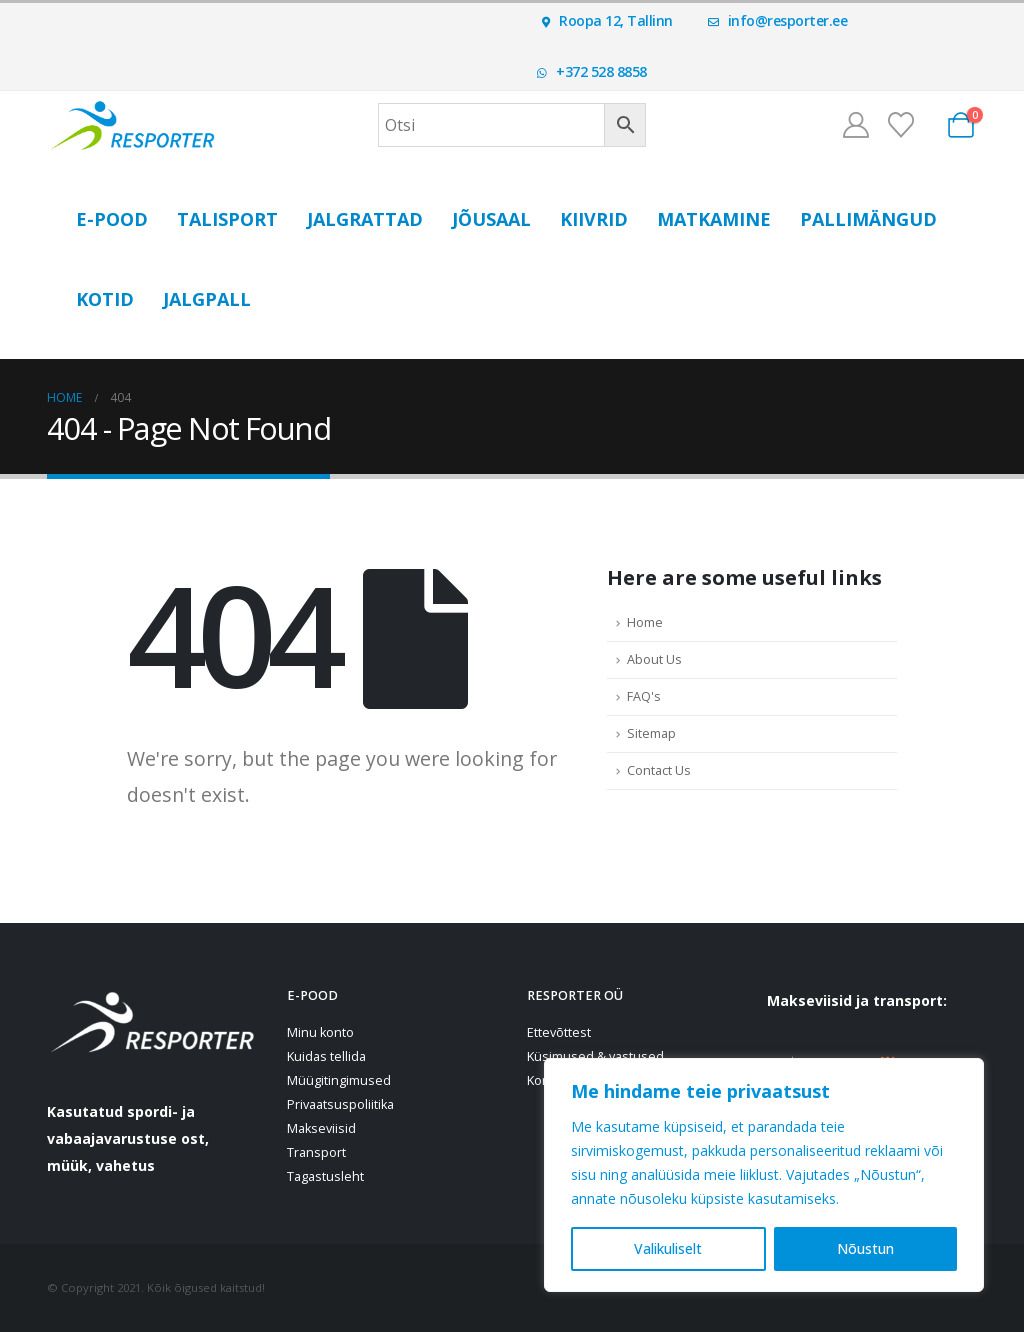  I want to click on Makseviisid, so click(321, 1128).